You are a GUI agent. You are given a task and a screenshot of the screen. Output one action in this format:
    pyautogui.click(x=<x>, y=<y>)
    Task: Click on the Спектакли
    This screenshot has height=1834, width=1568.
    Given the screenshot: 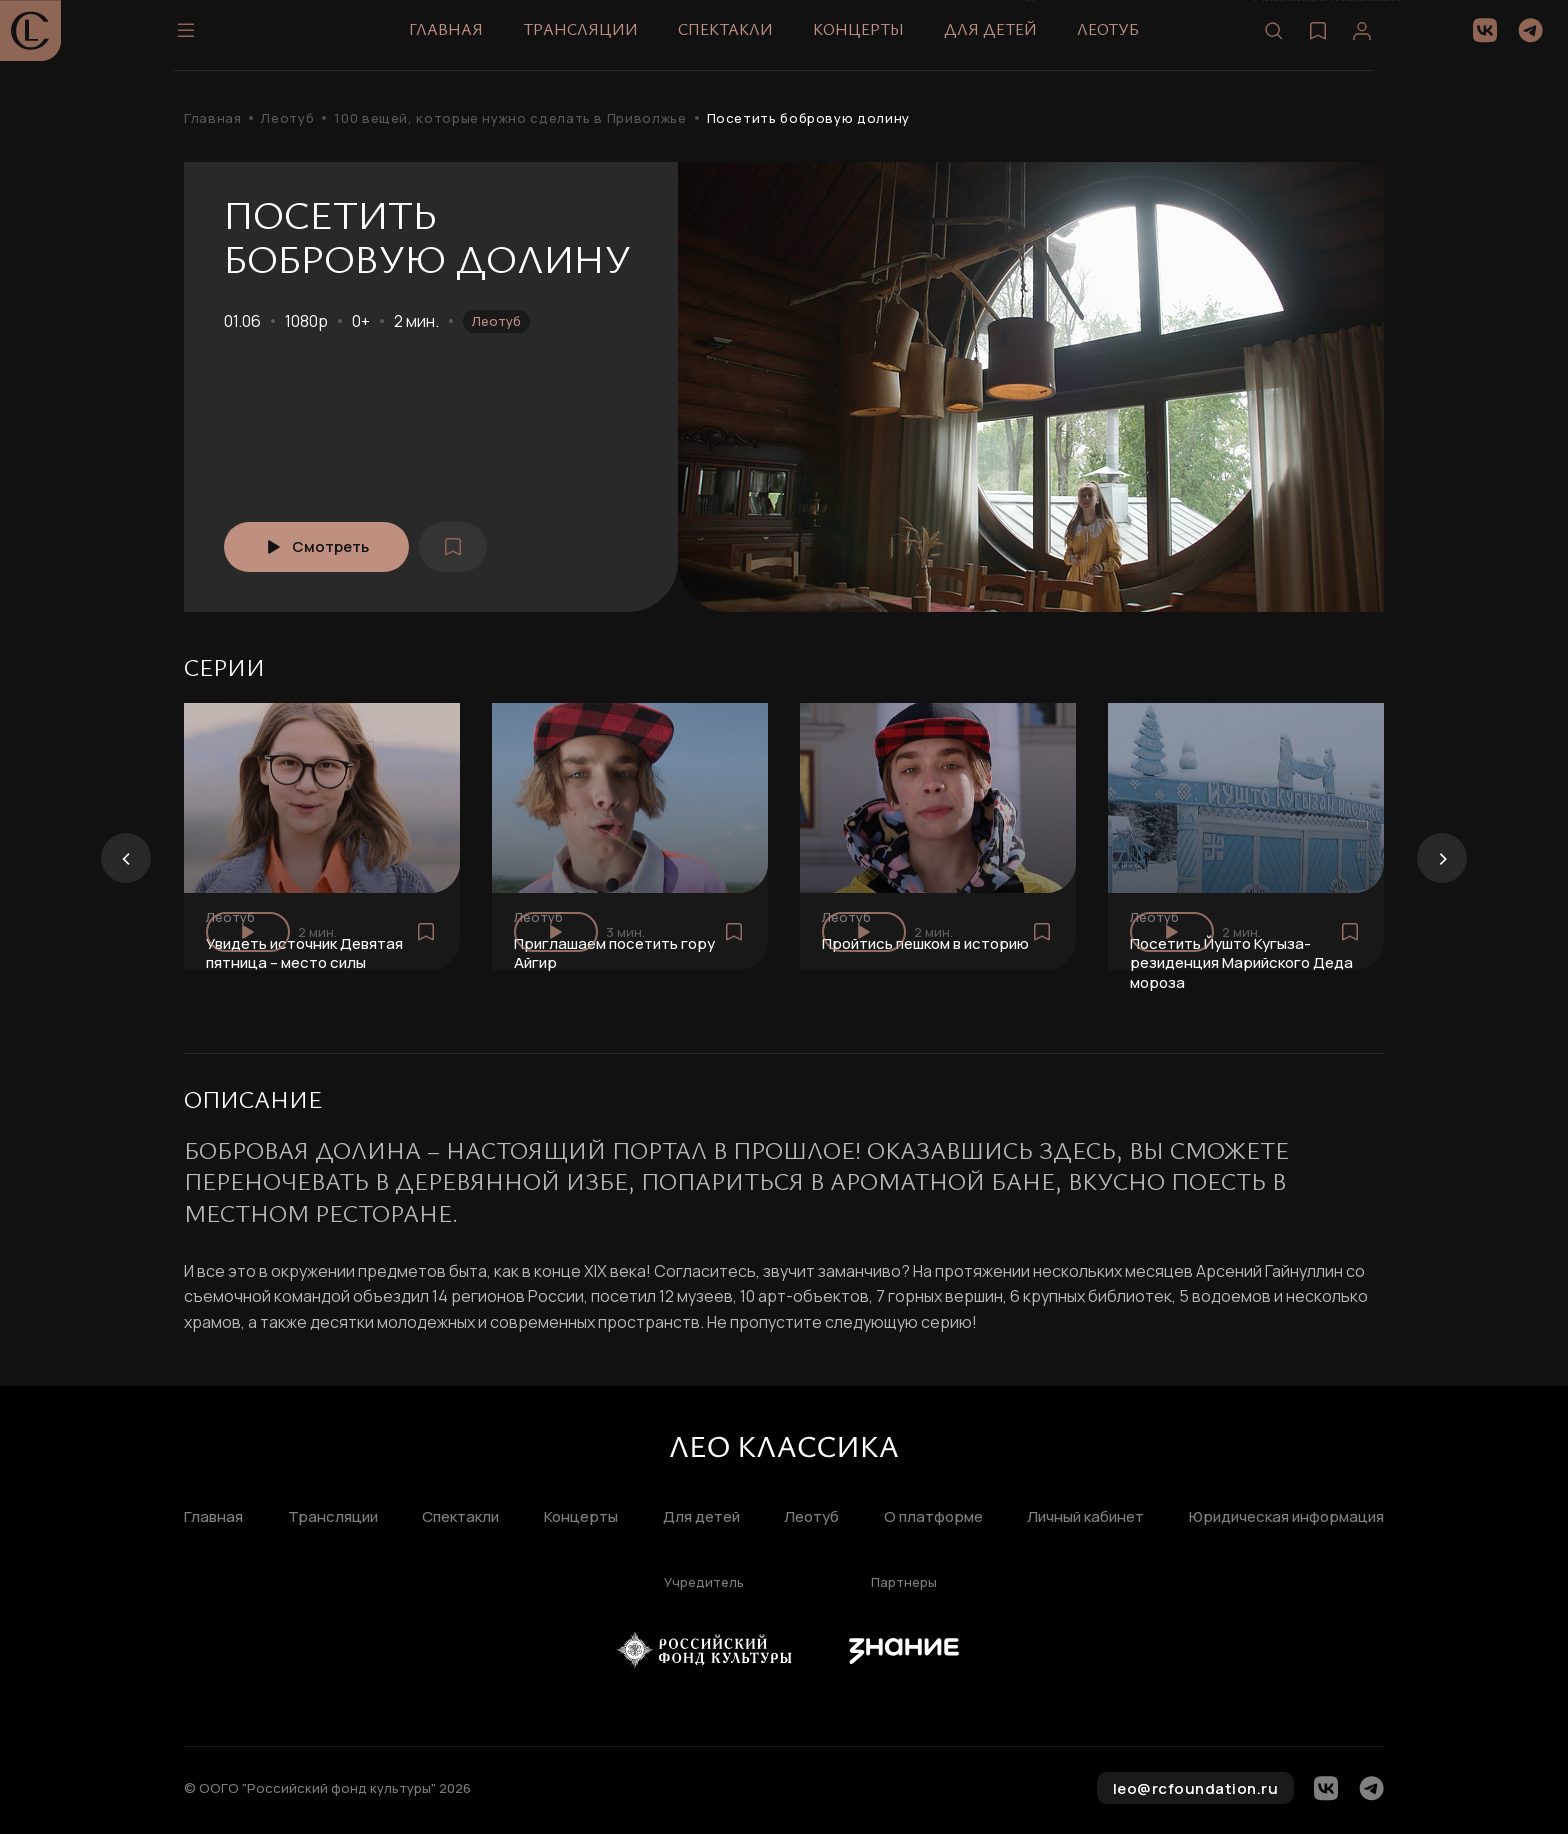 What is the action you would take?
    pyautogui.click(x=735, y=39)
    